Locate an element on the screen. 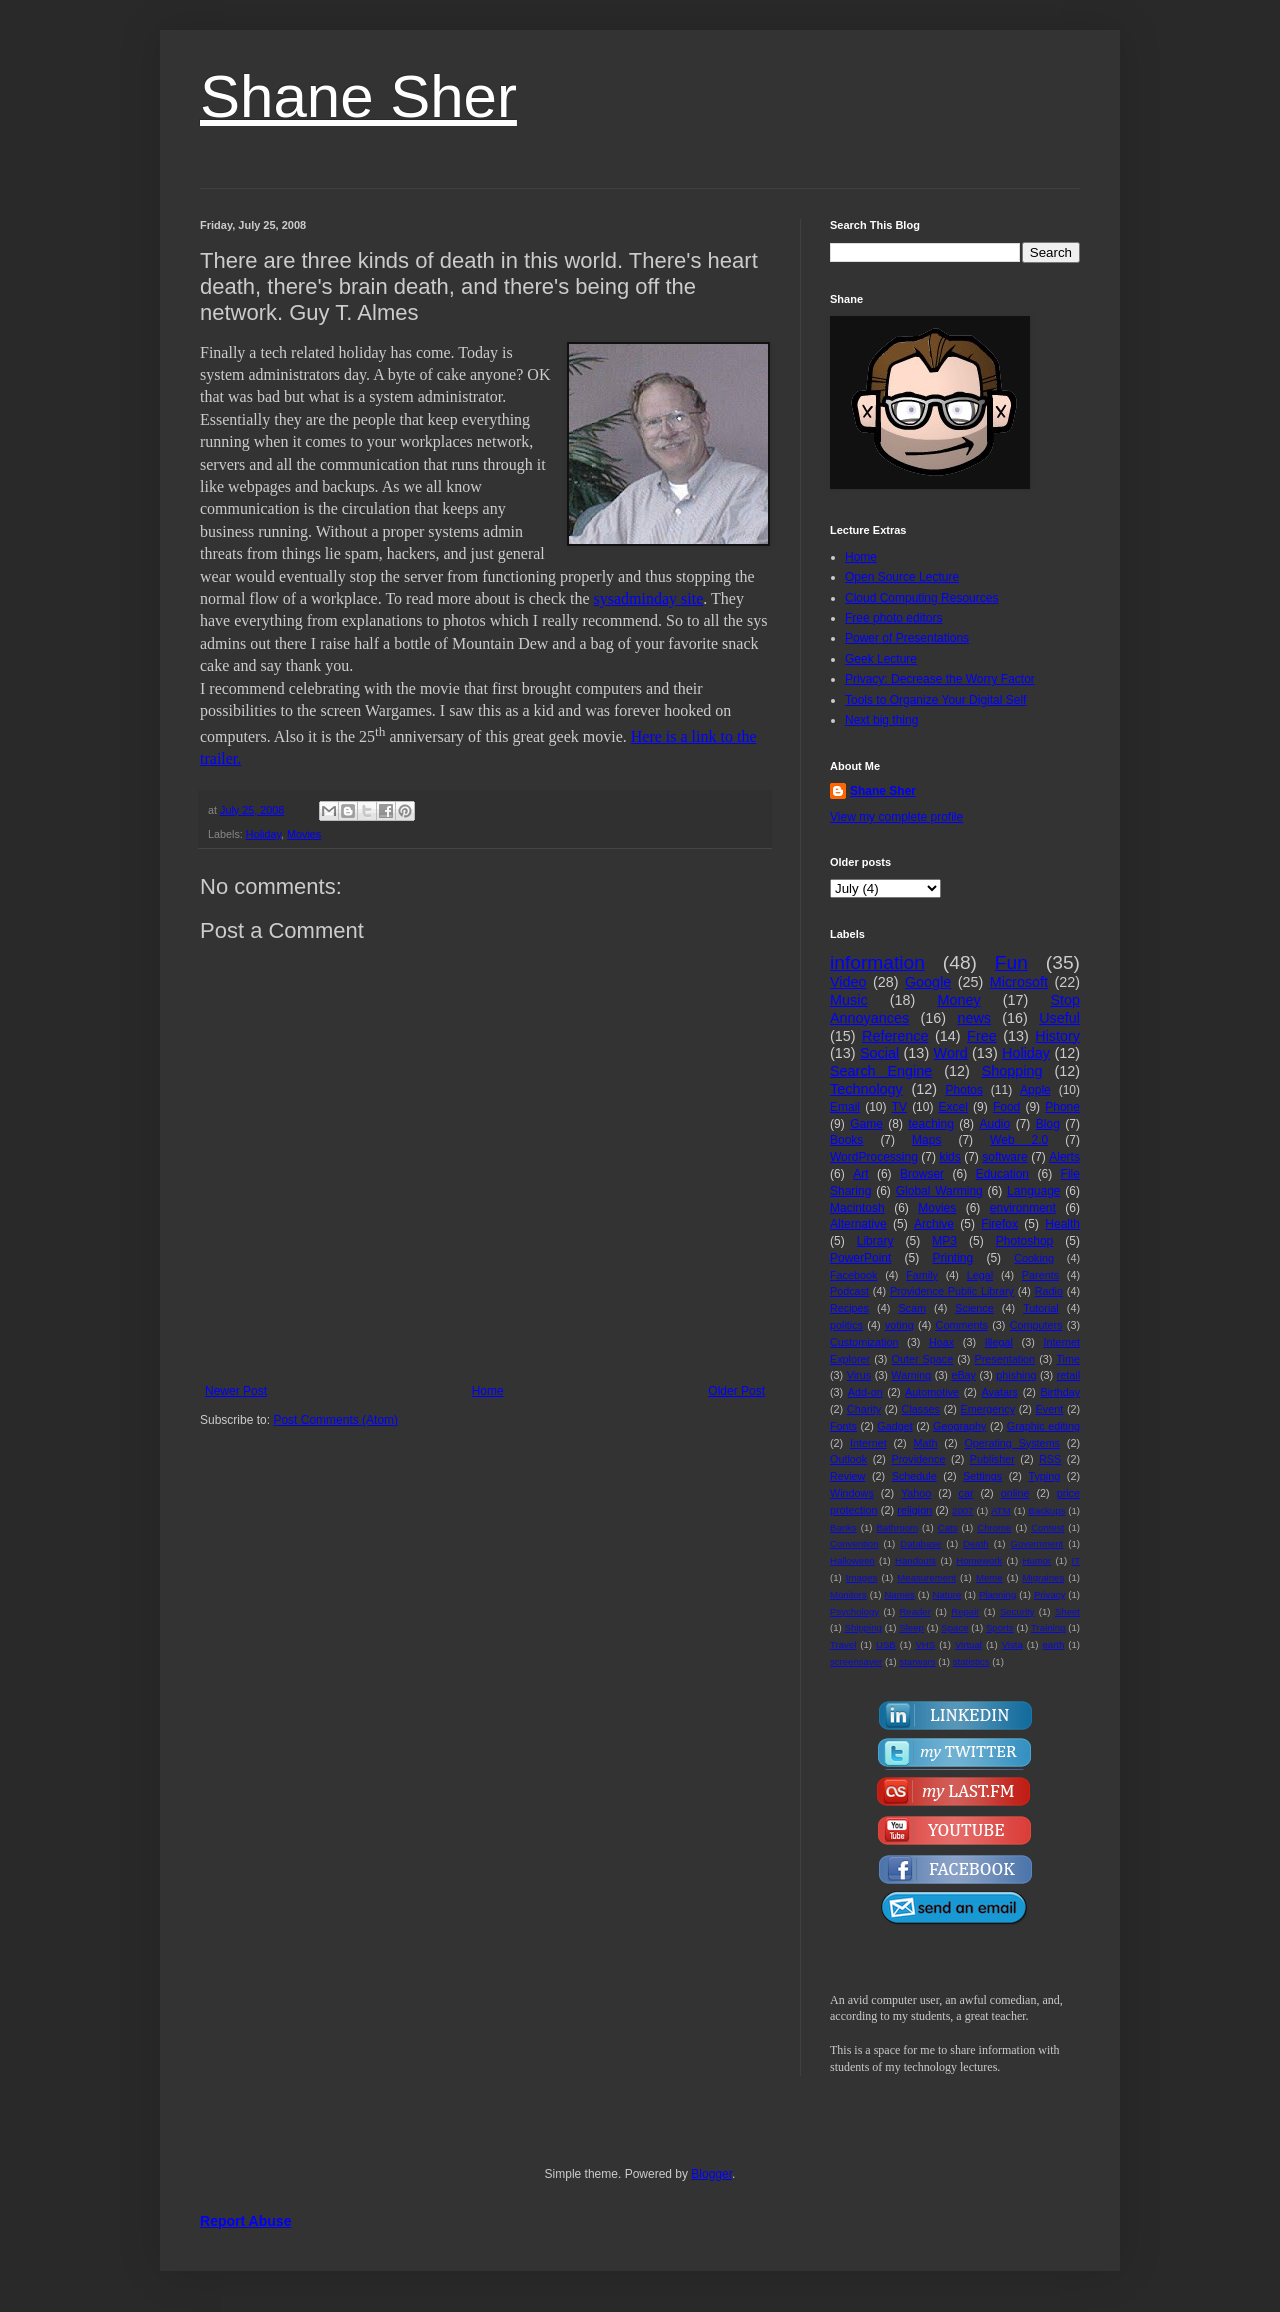 The image size is (1280, 2312). Technology is located at coordinates (866, 1089).